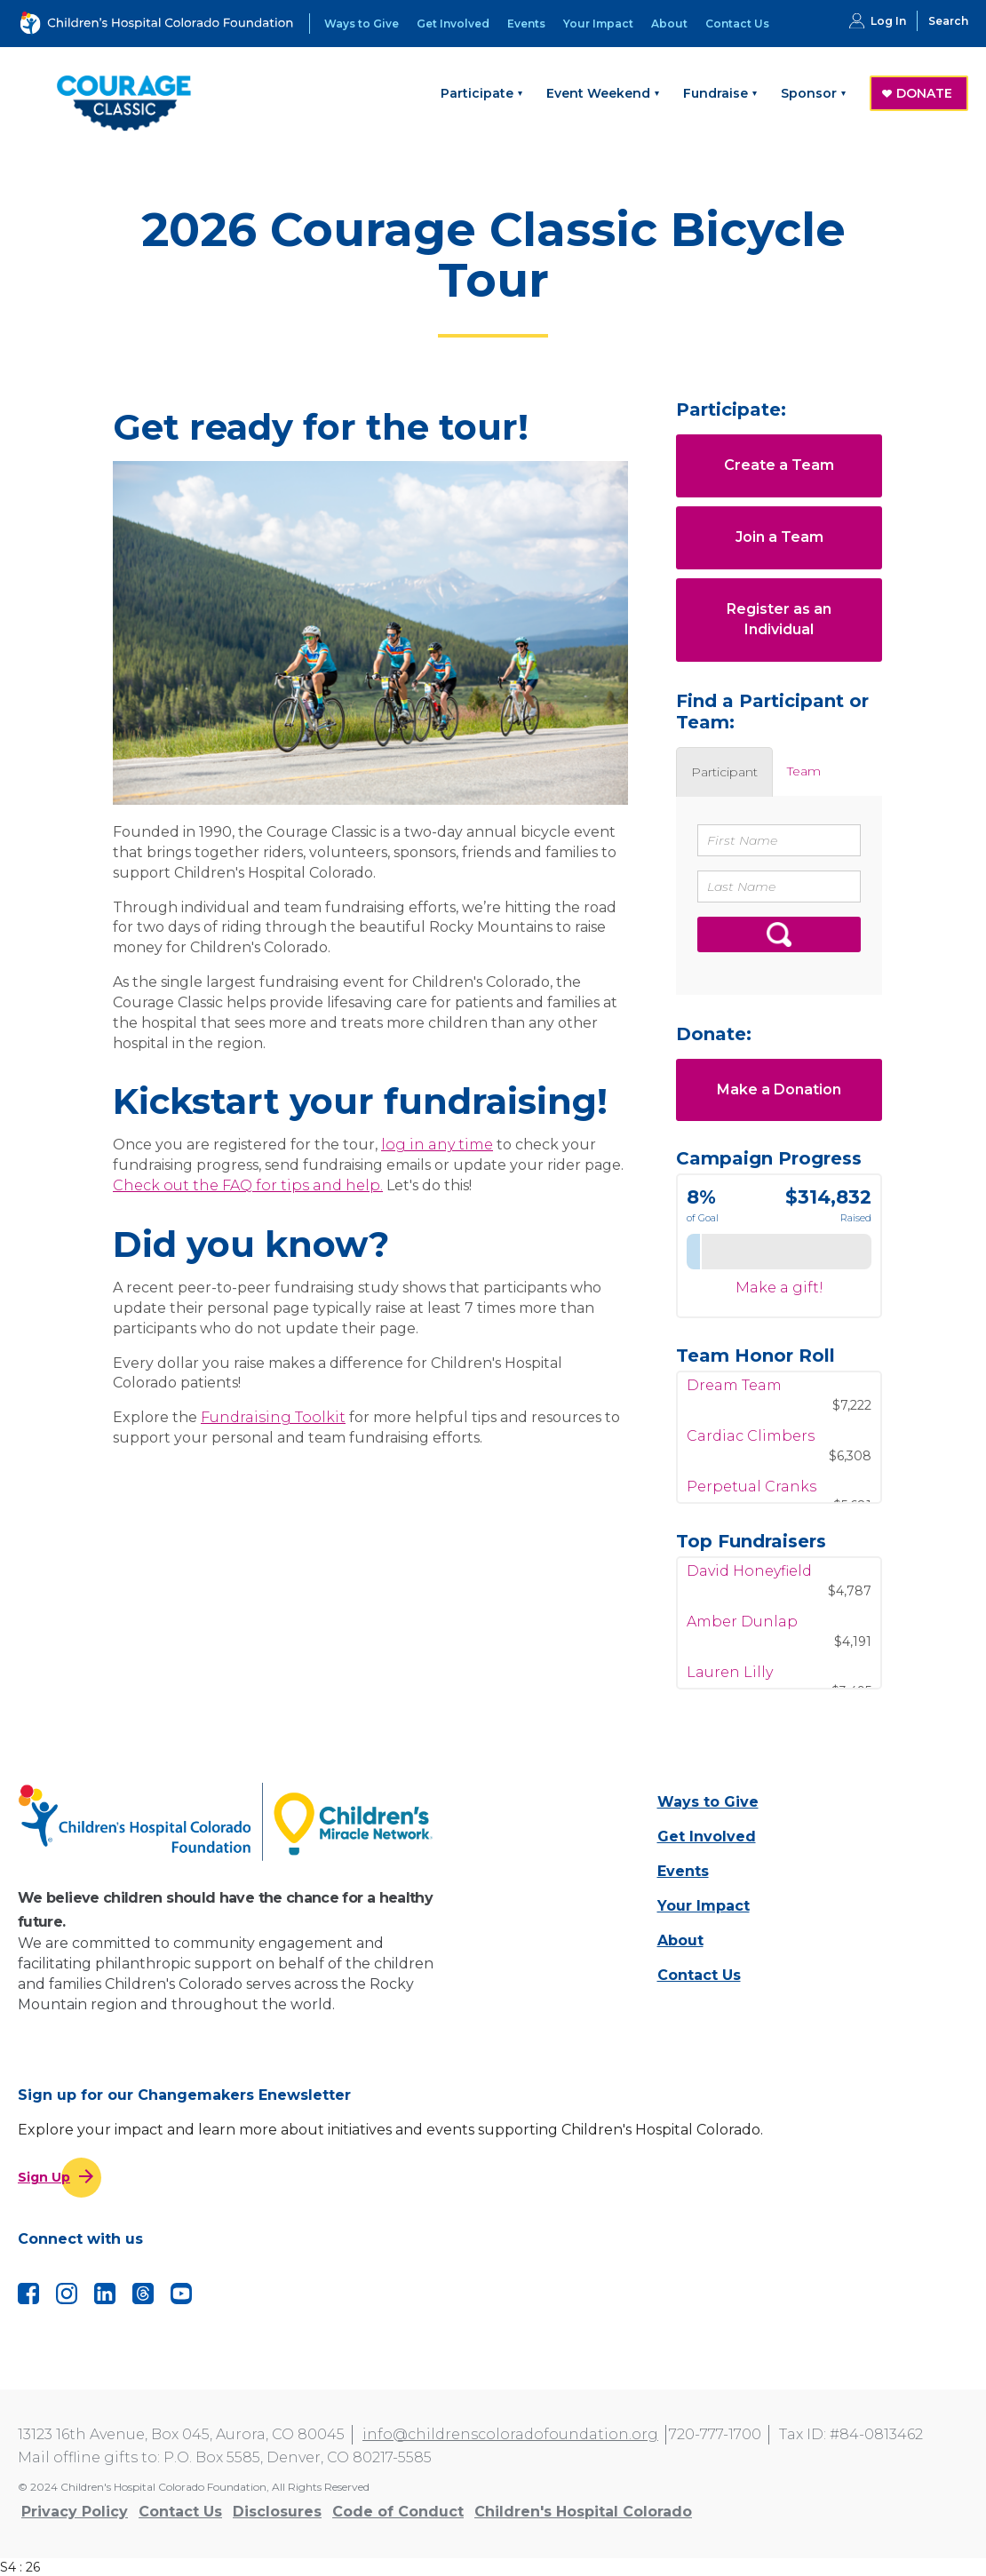 This screenshot has height=2576, width=986. Describe the element at coordinates (143, 2293) in the screenshot. I see `Threads` at that location.